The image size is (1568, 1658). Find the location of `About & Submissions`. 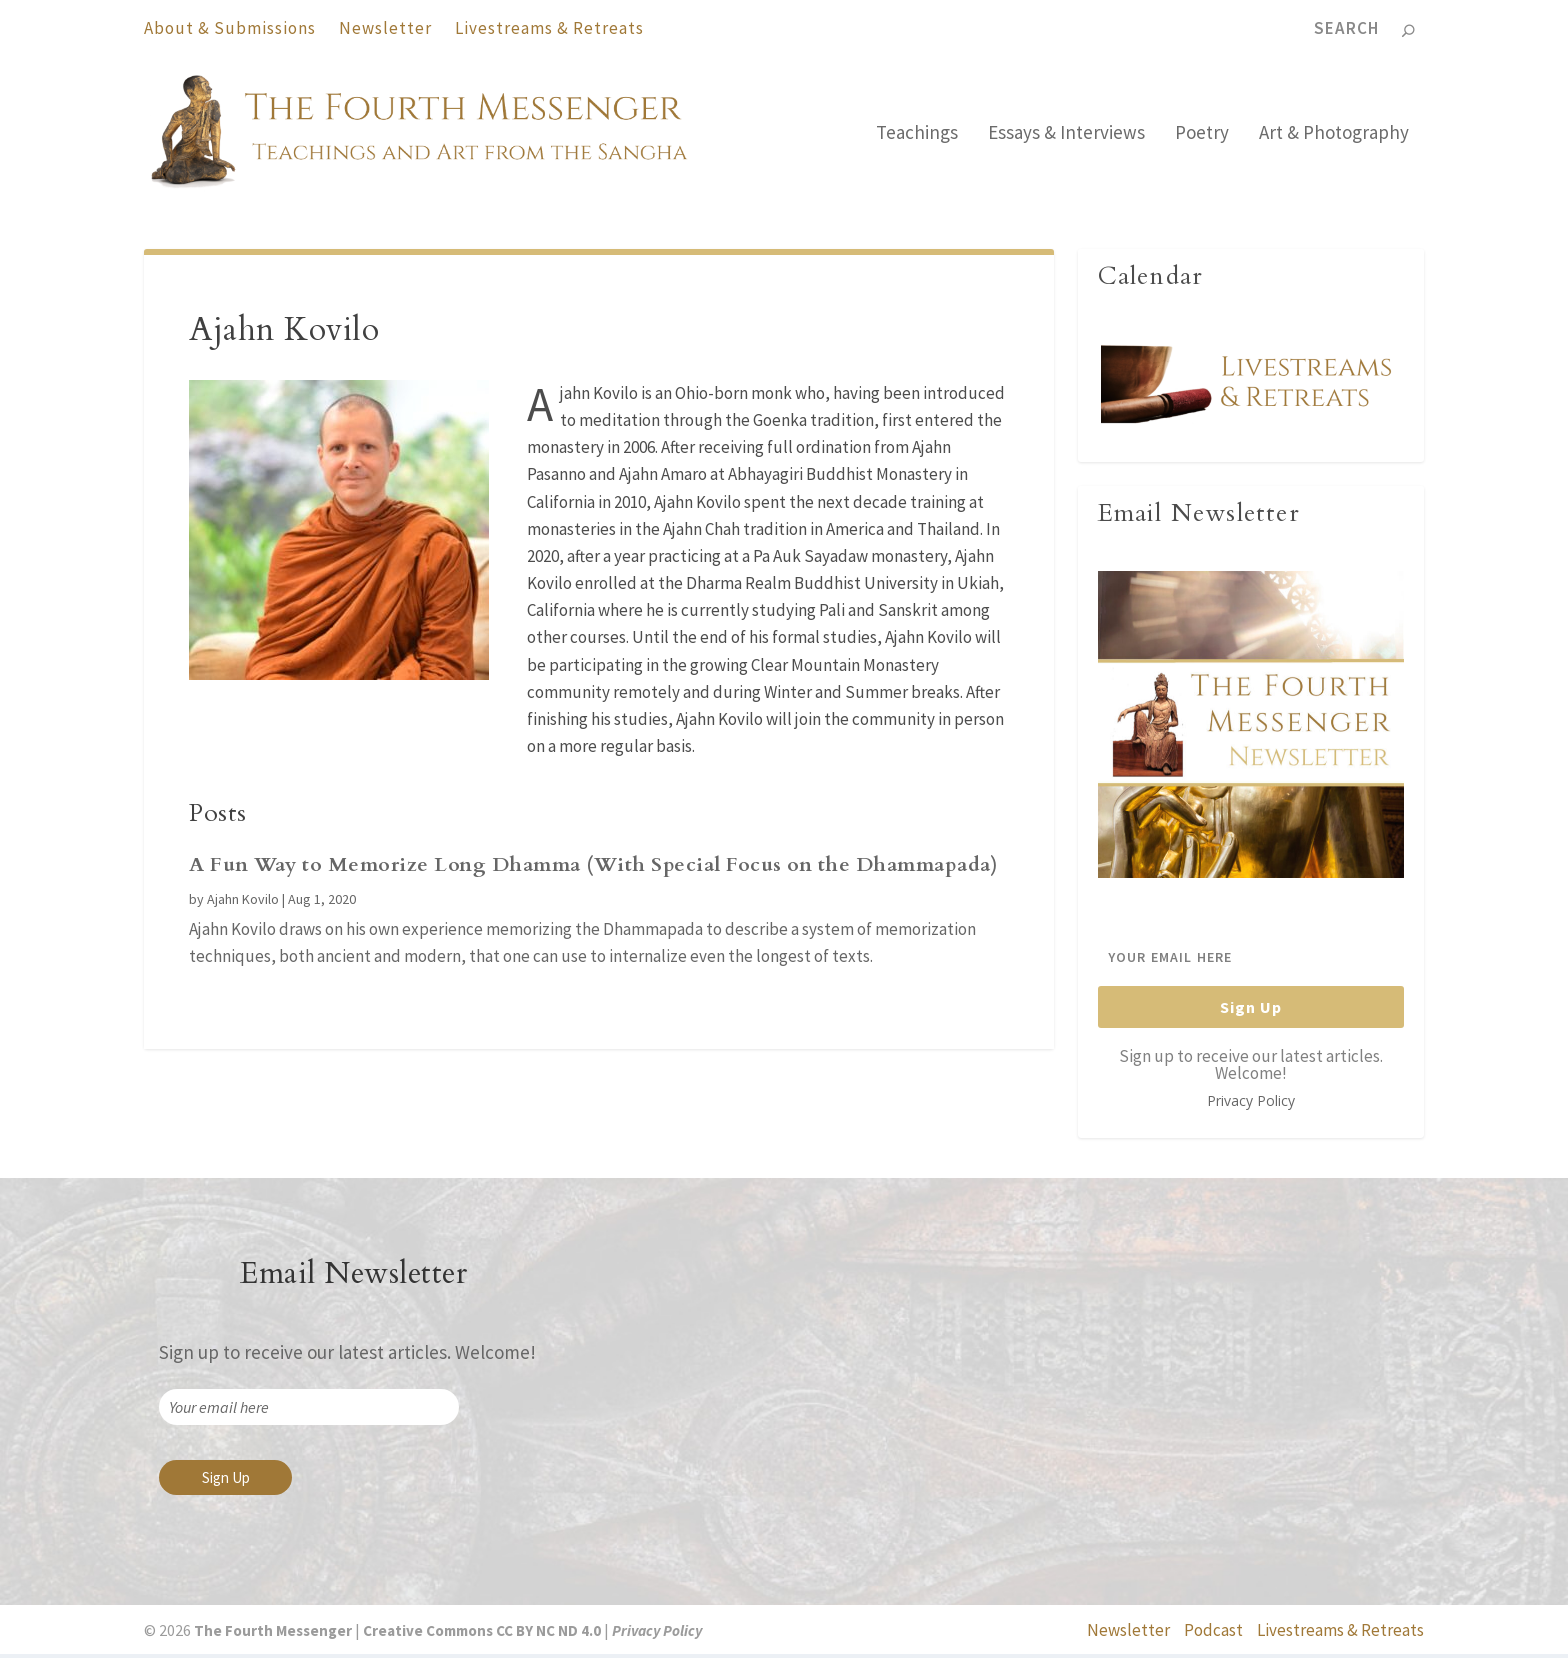

About & Submissions is located at coordinates (230, 28).